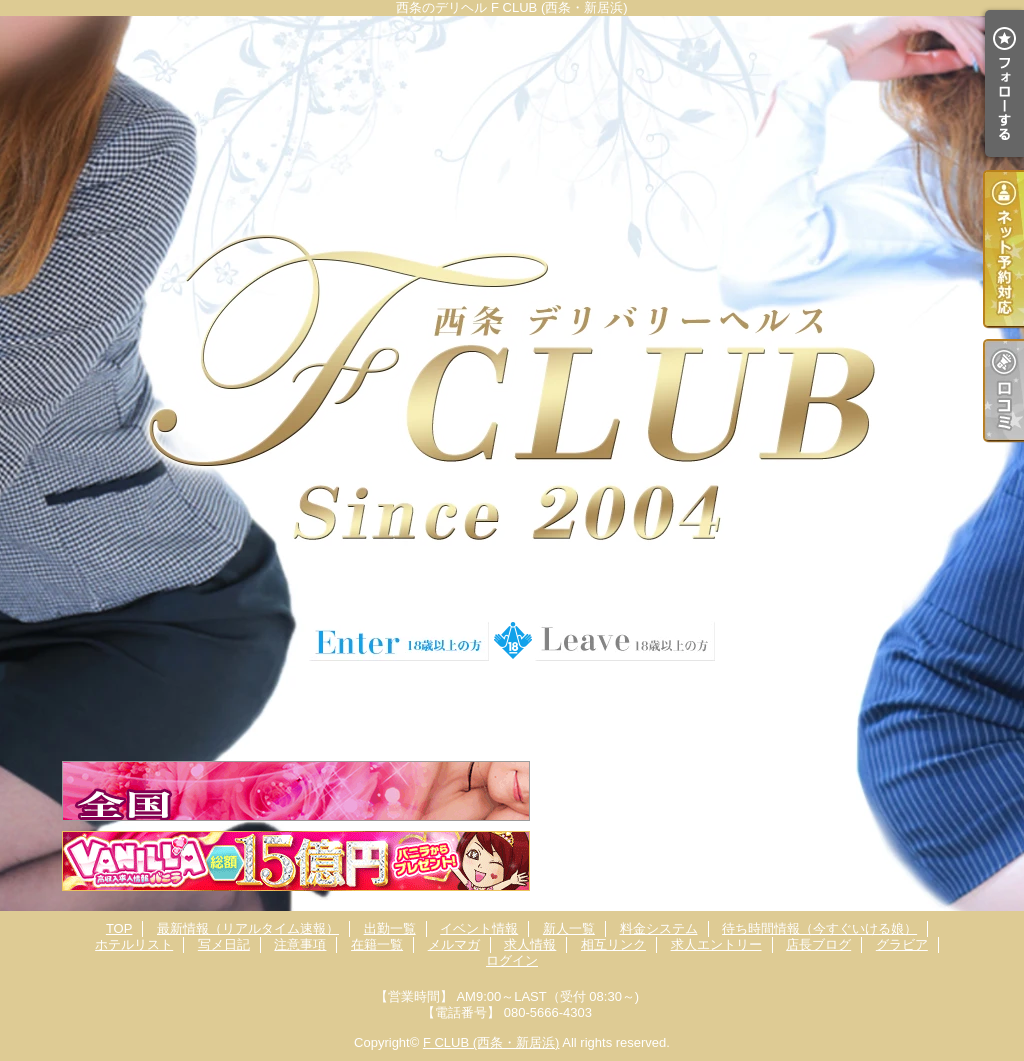 The height and width of the screenshot is (1061, 1024). What do you see at coordinates (491, 1042) in the screenshot?
I see `F CLUB (西条・新居浜)` at bounding box center [491, 1042].